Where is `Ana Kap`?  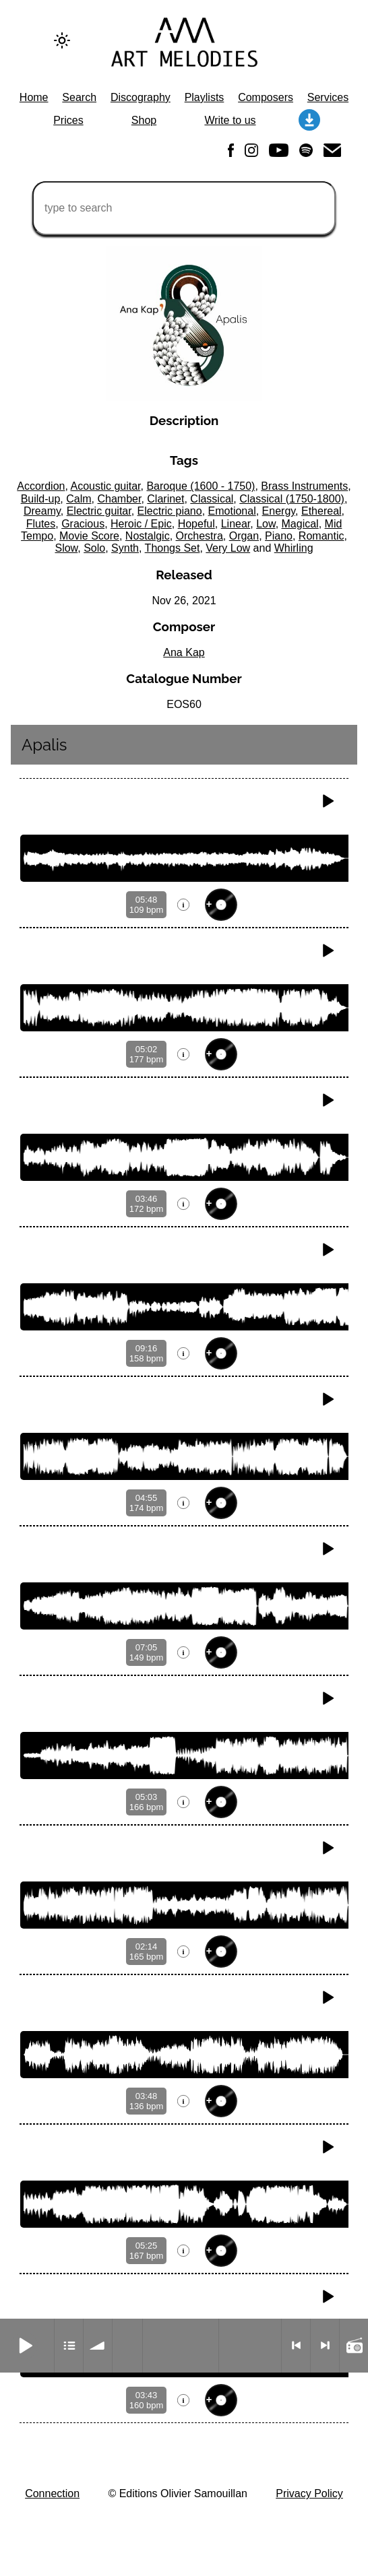
Ana Kap is located at coordinates (183, 652).